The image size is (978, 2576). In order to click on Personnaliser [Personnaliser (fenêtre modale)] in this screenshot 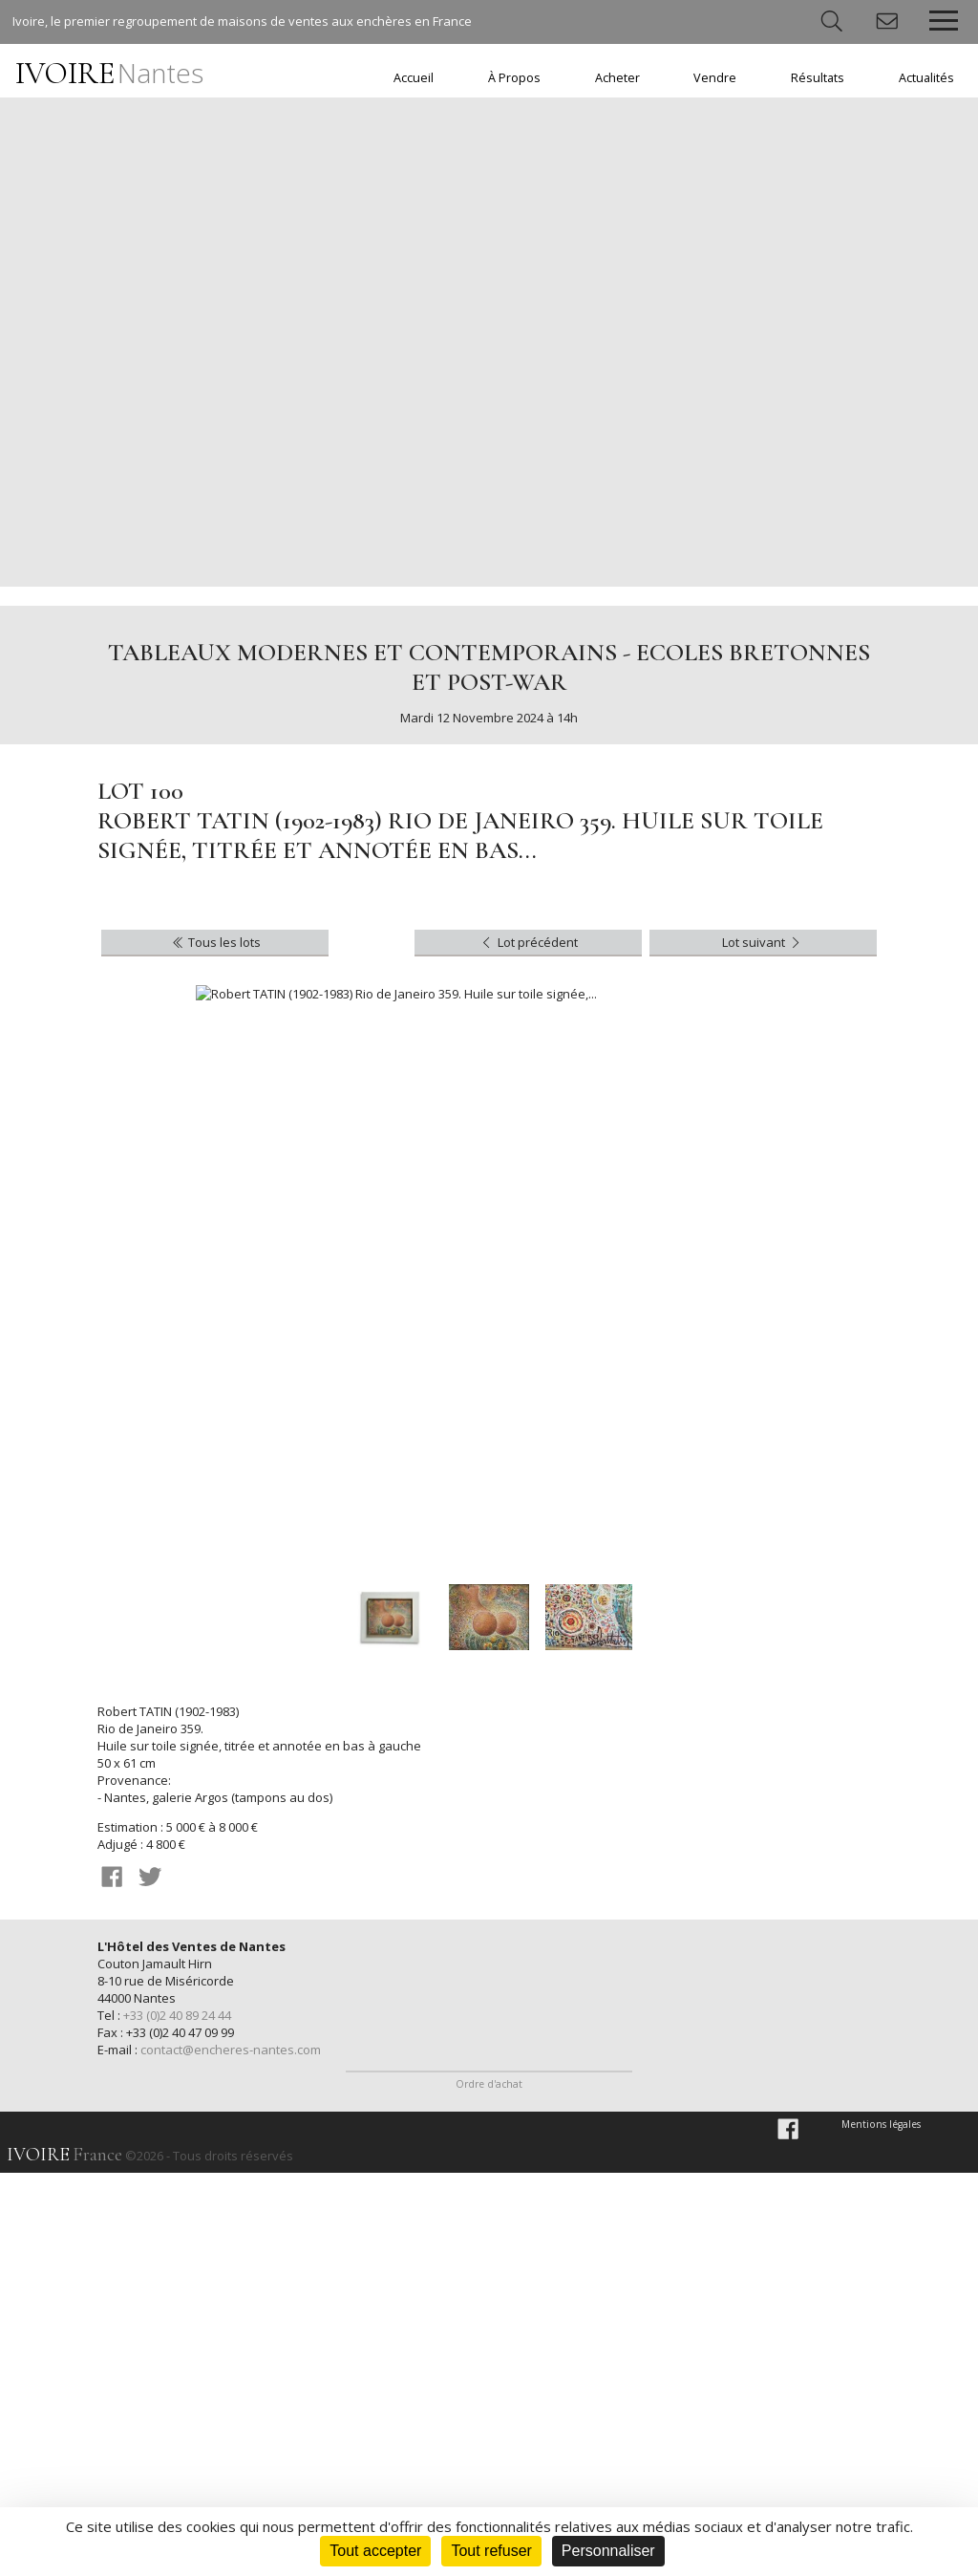, I will do `click(608, 2551)`.